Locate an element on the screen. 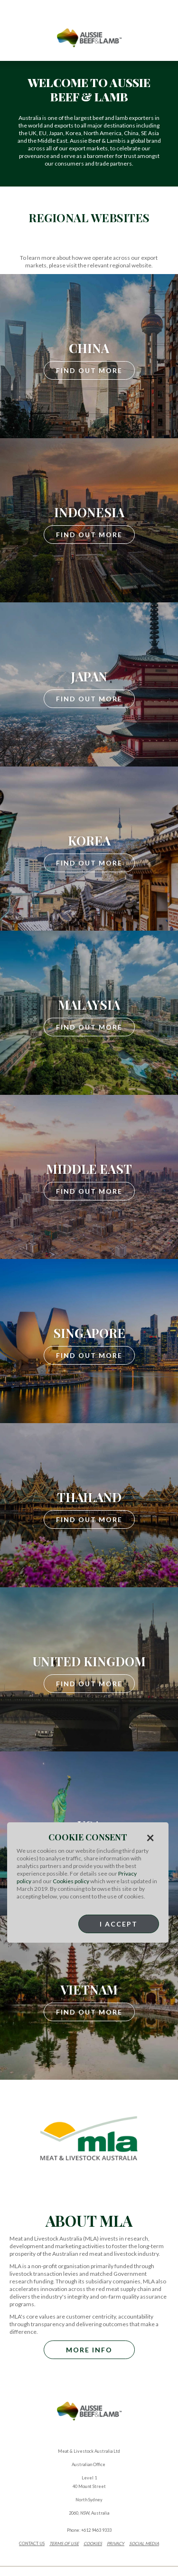 This screenshot has width=178, height=2576. Cookies policy is located at coordinates (71, 1881).